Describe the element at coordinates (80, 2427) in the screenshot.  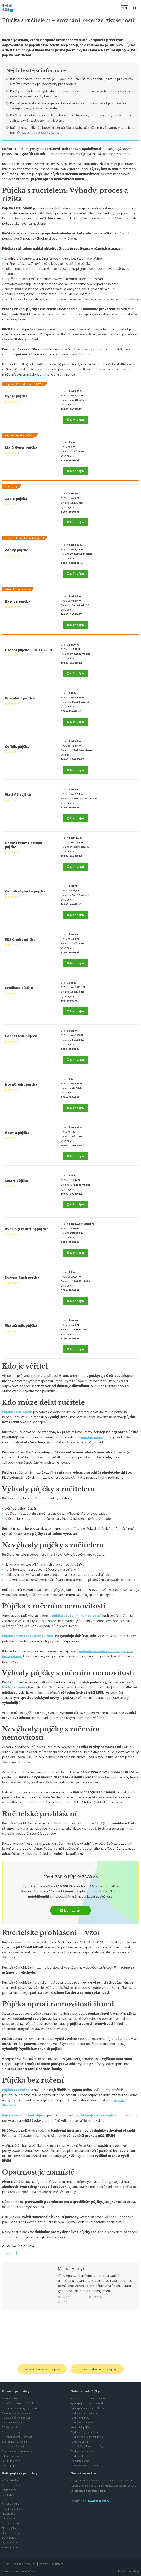
I see `Nejlevnější půjčka` at that location.